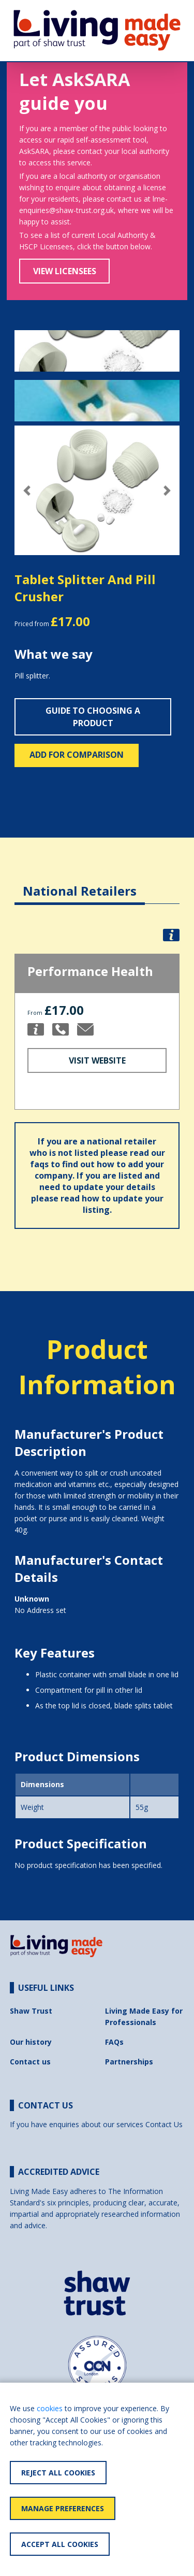 The height and width of the screenshot is (2576, 194). Describe the element at coordinates (30, 2062) in the screenshot. I see `Contact us` at that location.